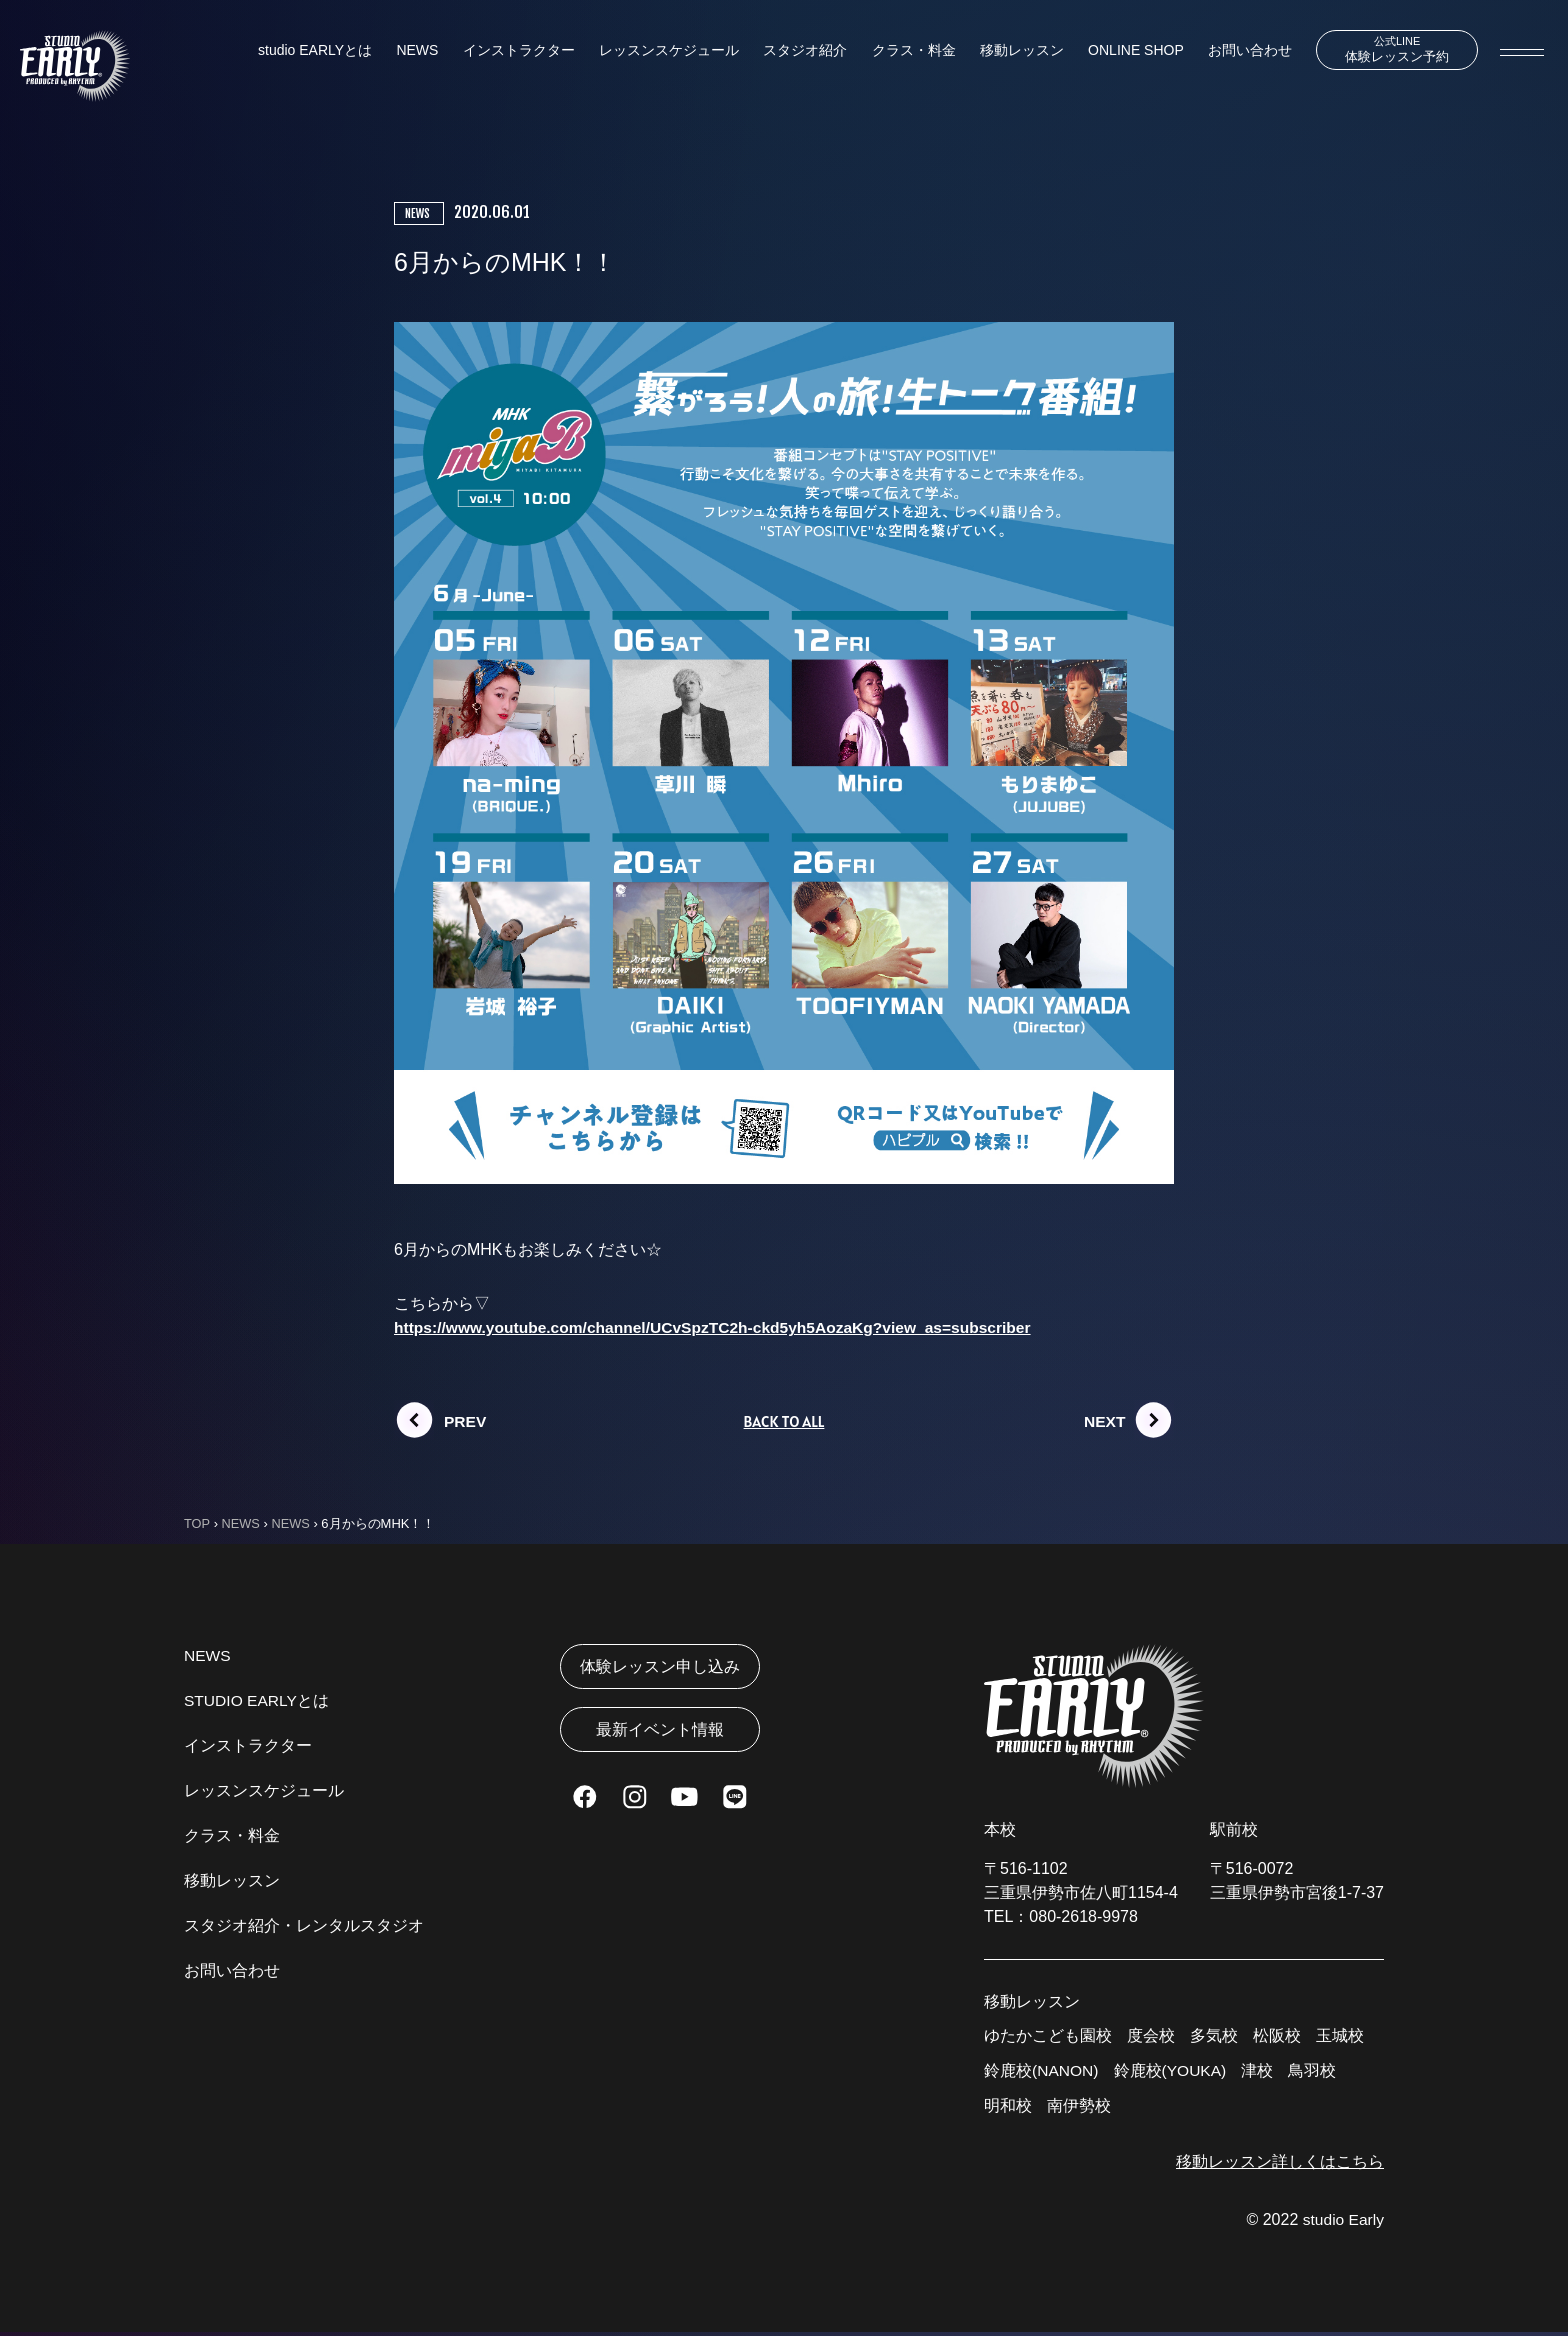 This screenshot has width=1568, height=2336. Describe the element at coordinates (1340, 2036) in the screenshot. I see `玉城校` at that location.